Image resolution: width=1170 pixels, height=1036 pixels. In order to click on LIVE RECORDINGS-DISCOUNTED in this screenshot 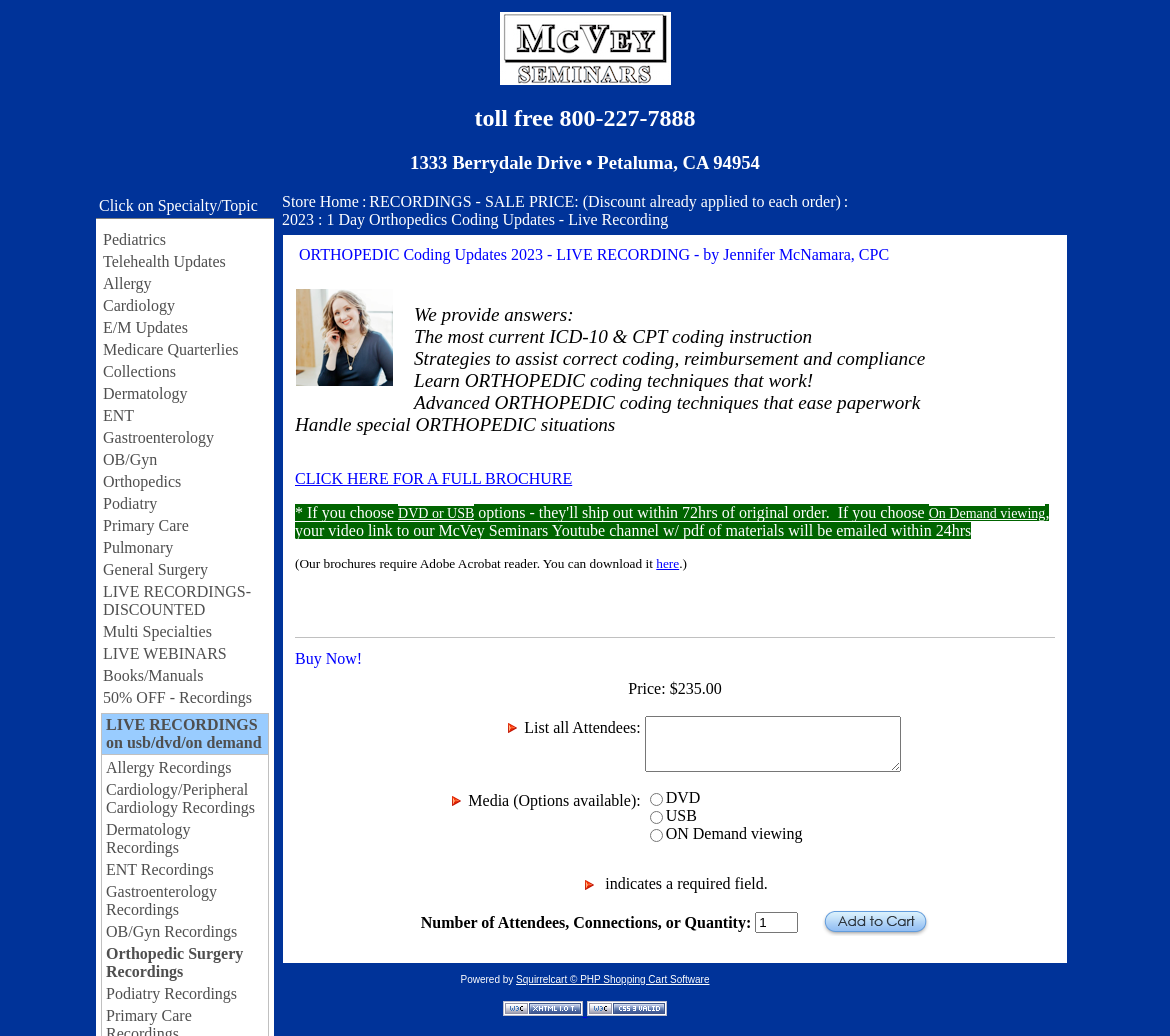, I will do `click(177, 600)`.